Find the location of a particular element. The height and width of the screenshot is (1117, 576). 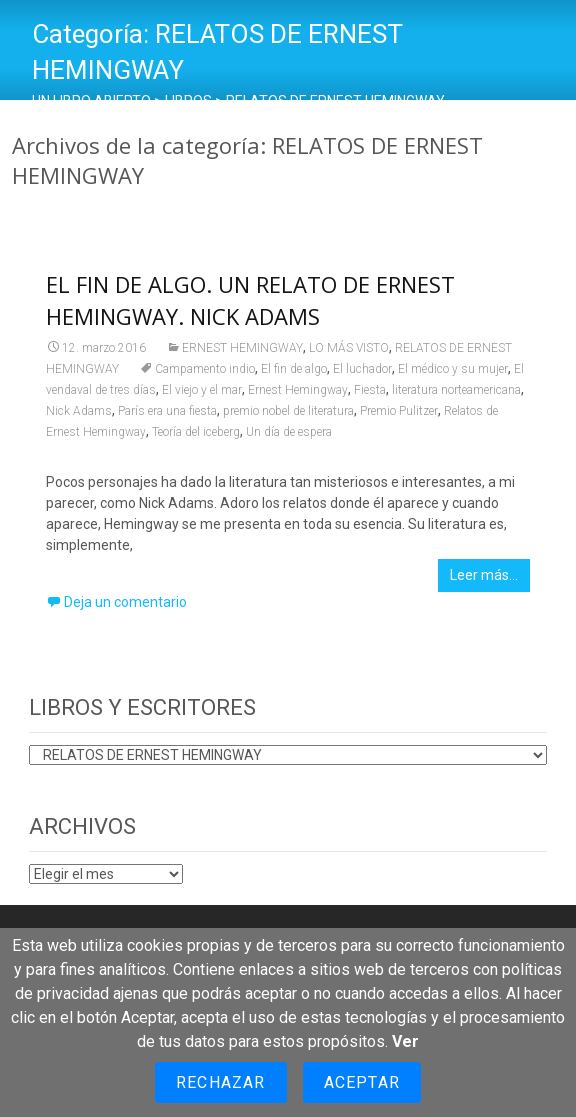

Un día de espera is located at coordinates (289, 432).